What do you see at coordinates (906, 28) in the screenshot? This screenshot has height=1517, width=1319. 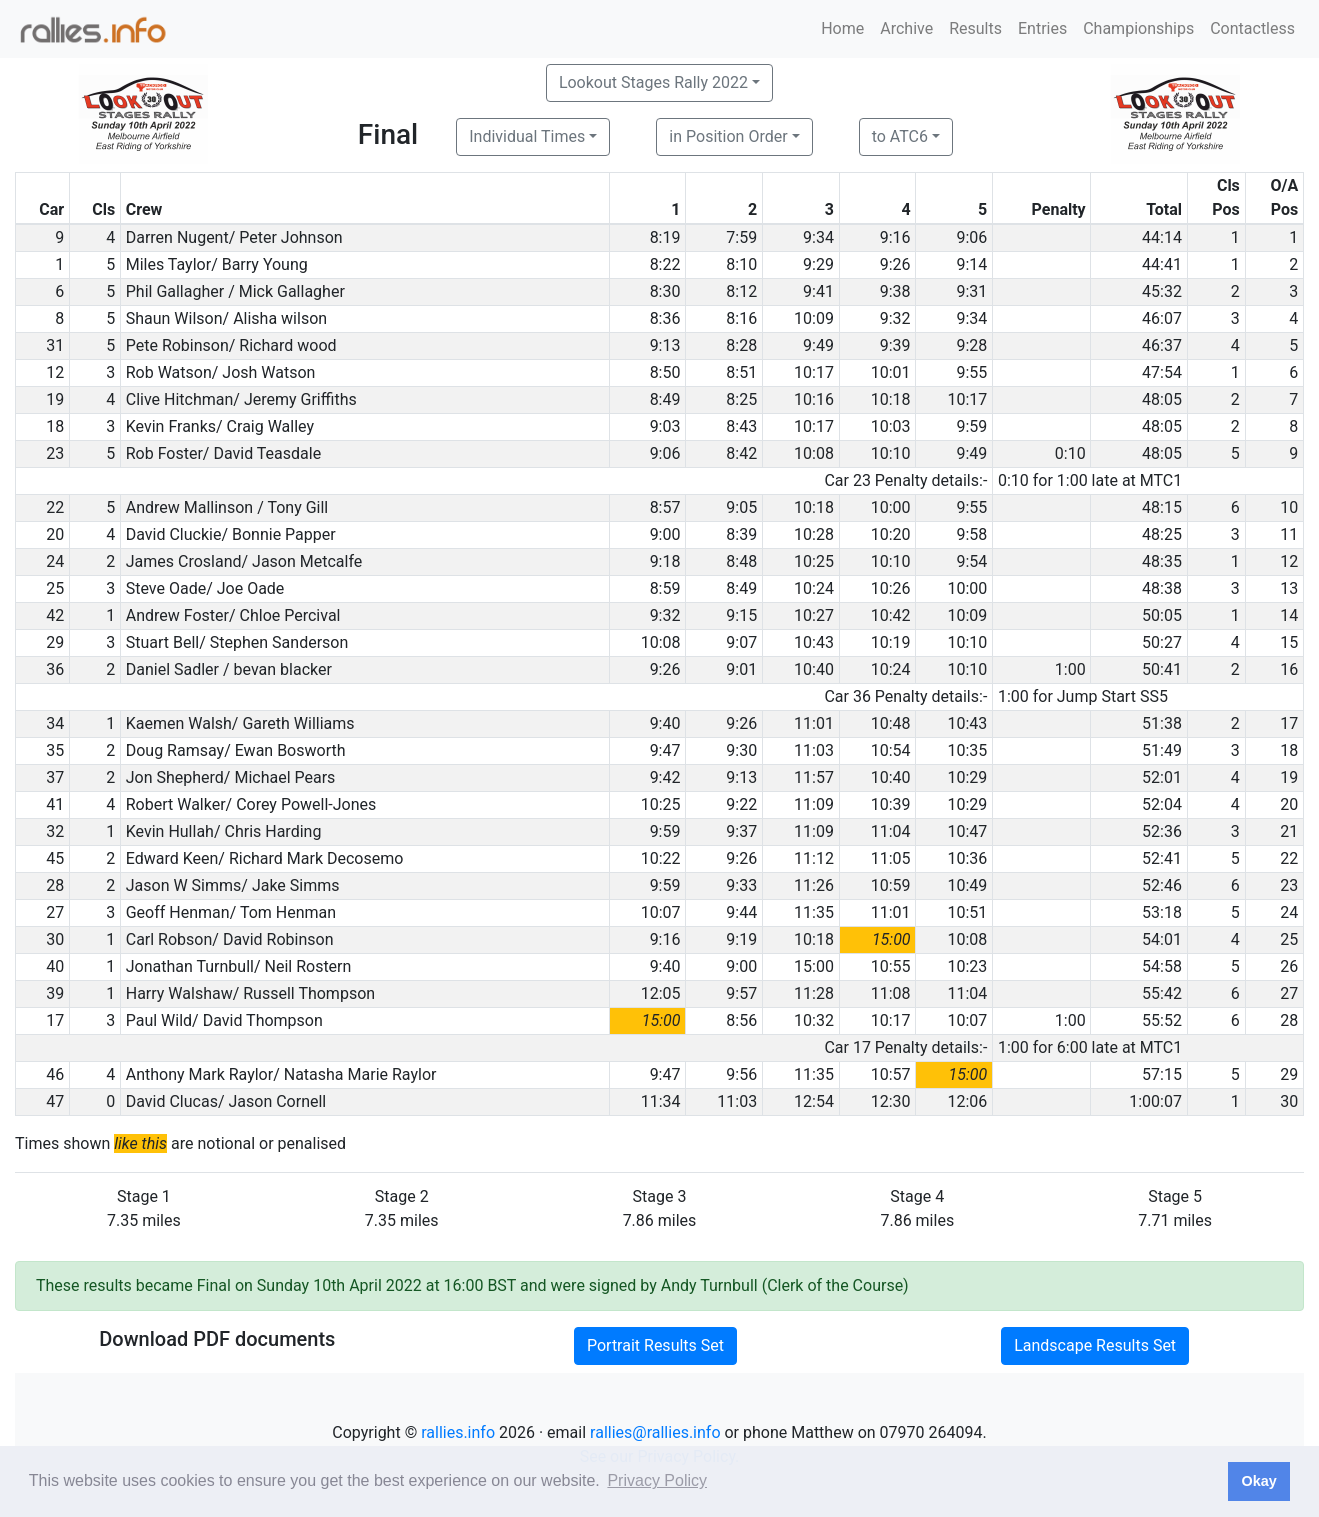 I see `Archive` at bounding box center [906, 28].